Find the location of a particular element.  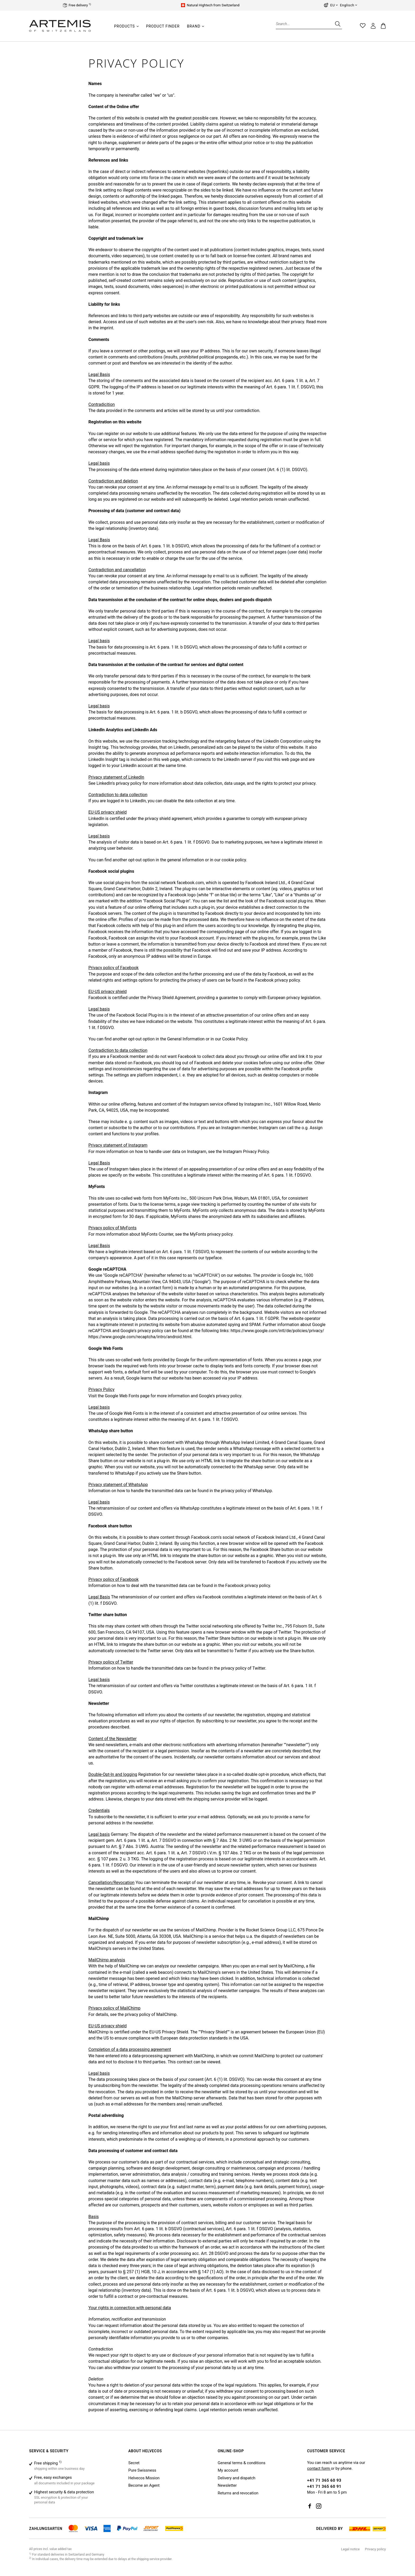

Privacy policy is located at coordinates (375, 2549).